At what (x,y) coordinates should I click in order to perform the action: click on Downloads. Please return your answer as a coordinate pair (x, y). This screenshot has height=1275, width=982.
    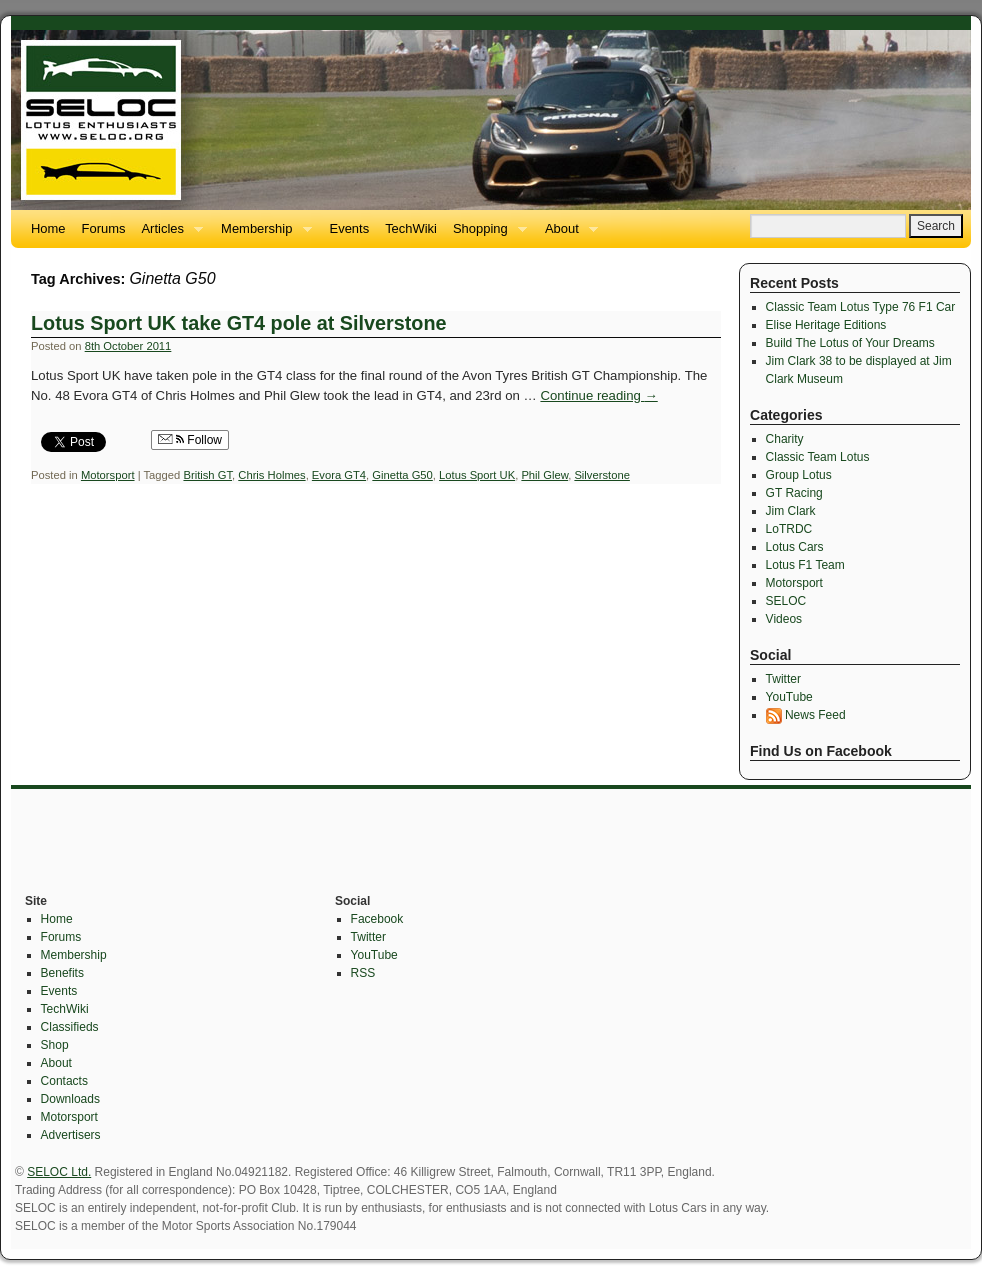
    Looking at the image, I should click on (70, 1099).